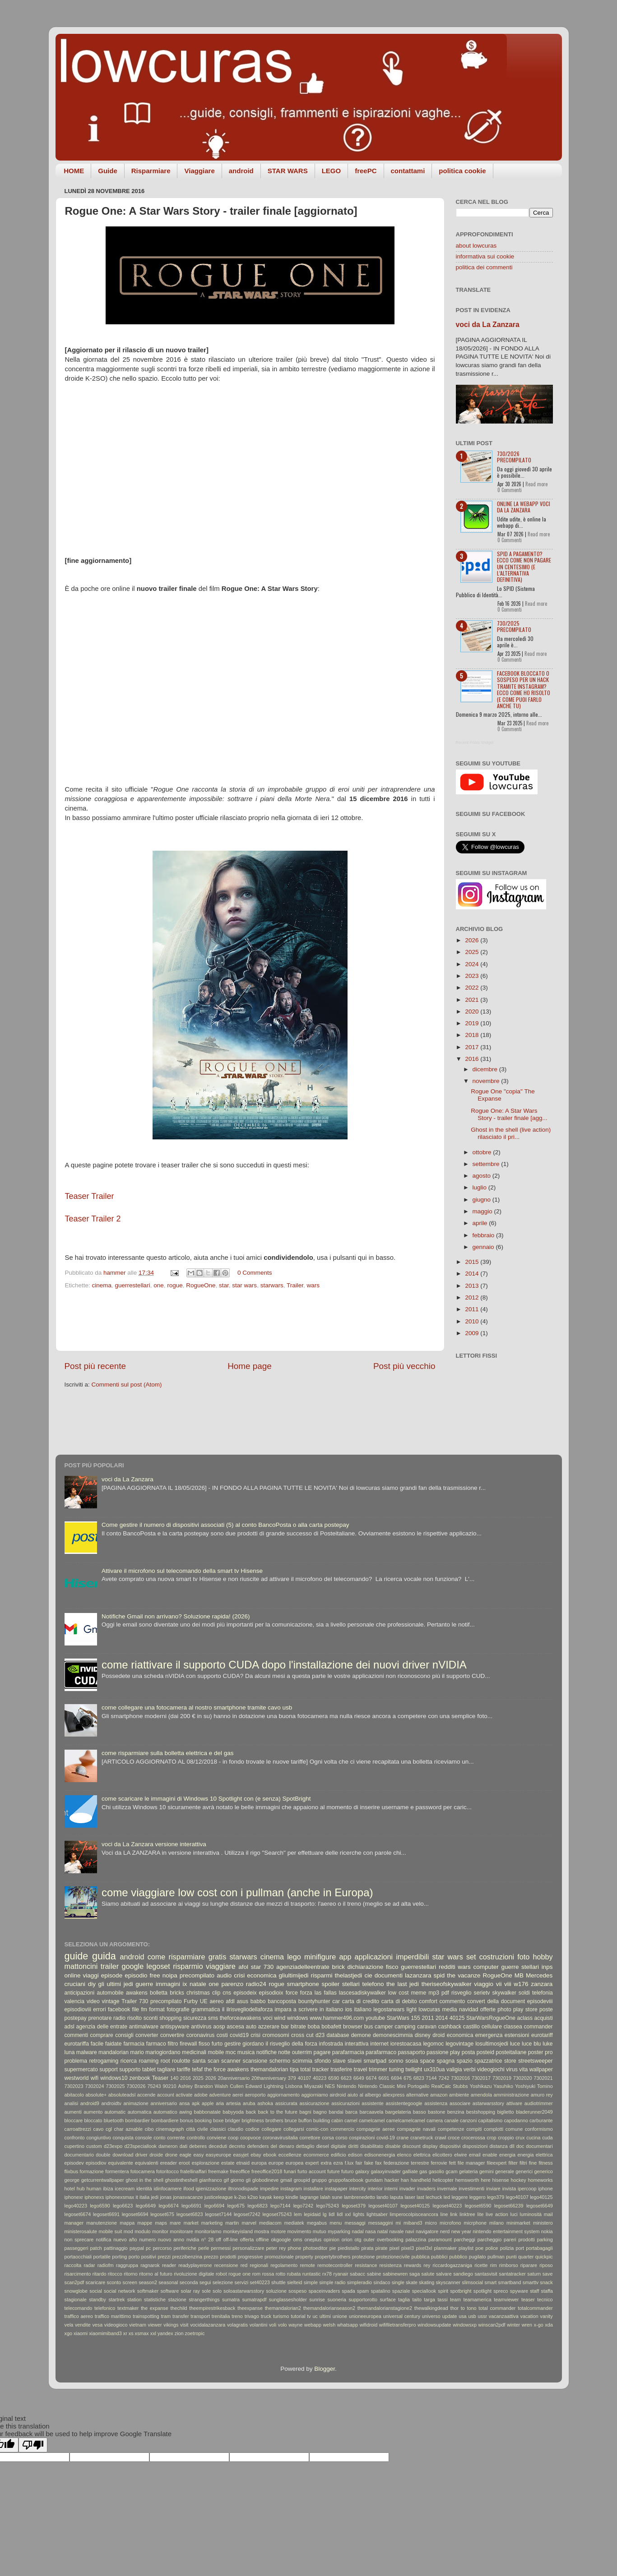  What do you see at coordinates (79, 2154) in the screenshot?
I see `documentario` at bounding box center [79, 2154].